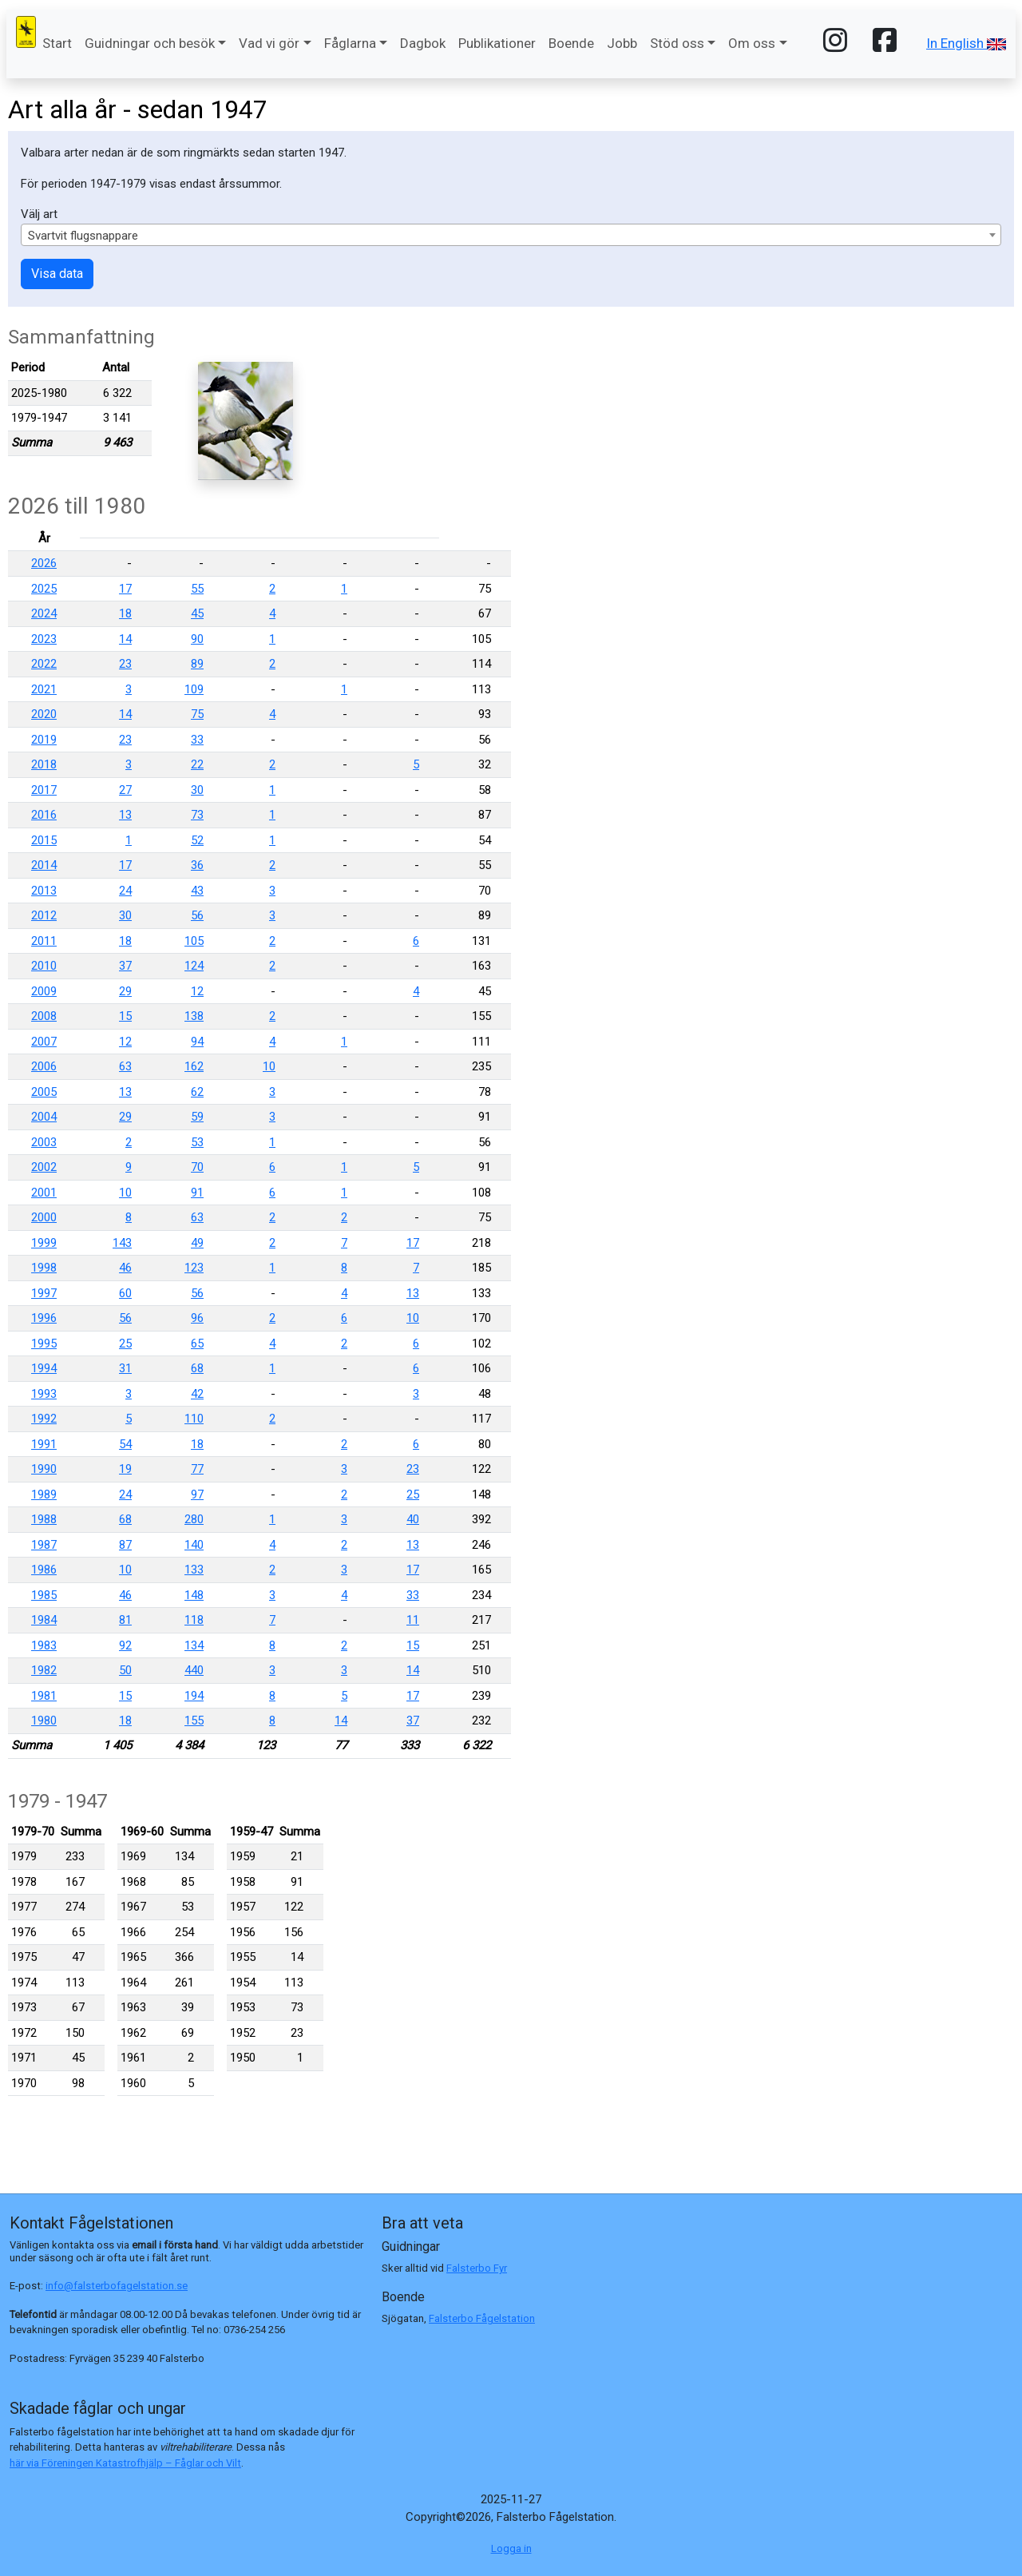  Describe the element at coordinates (44, 1469) in the screenshot. I see `1990` at that location.